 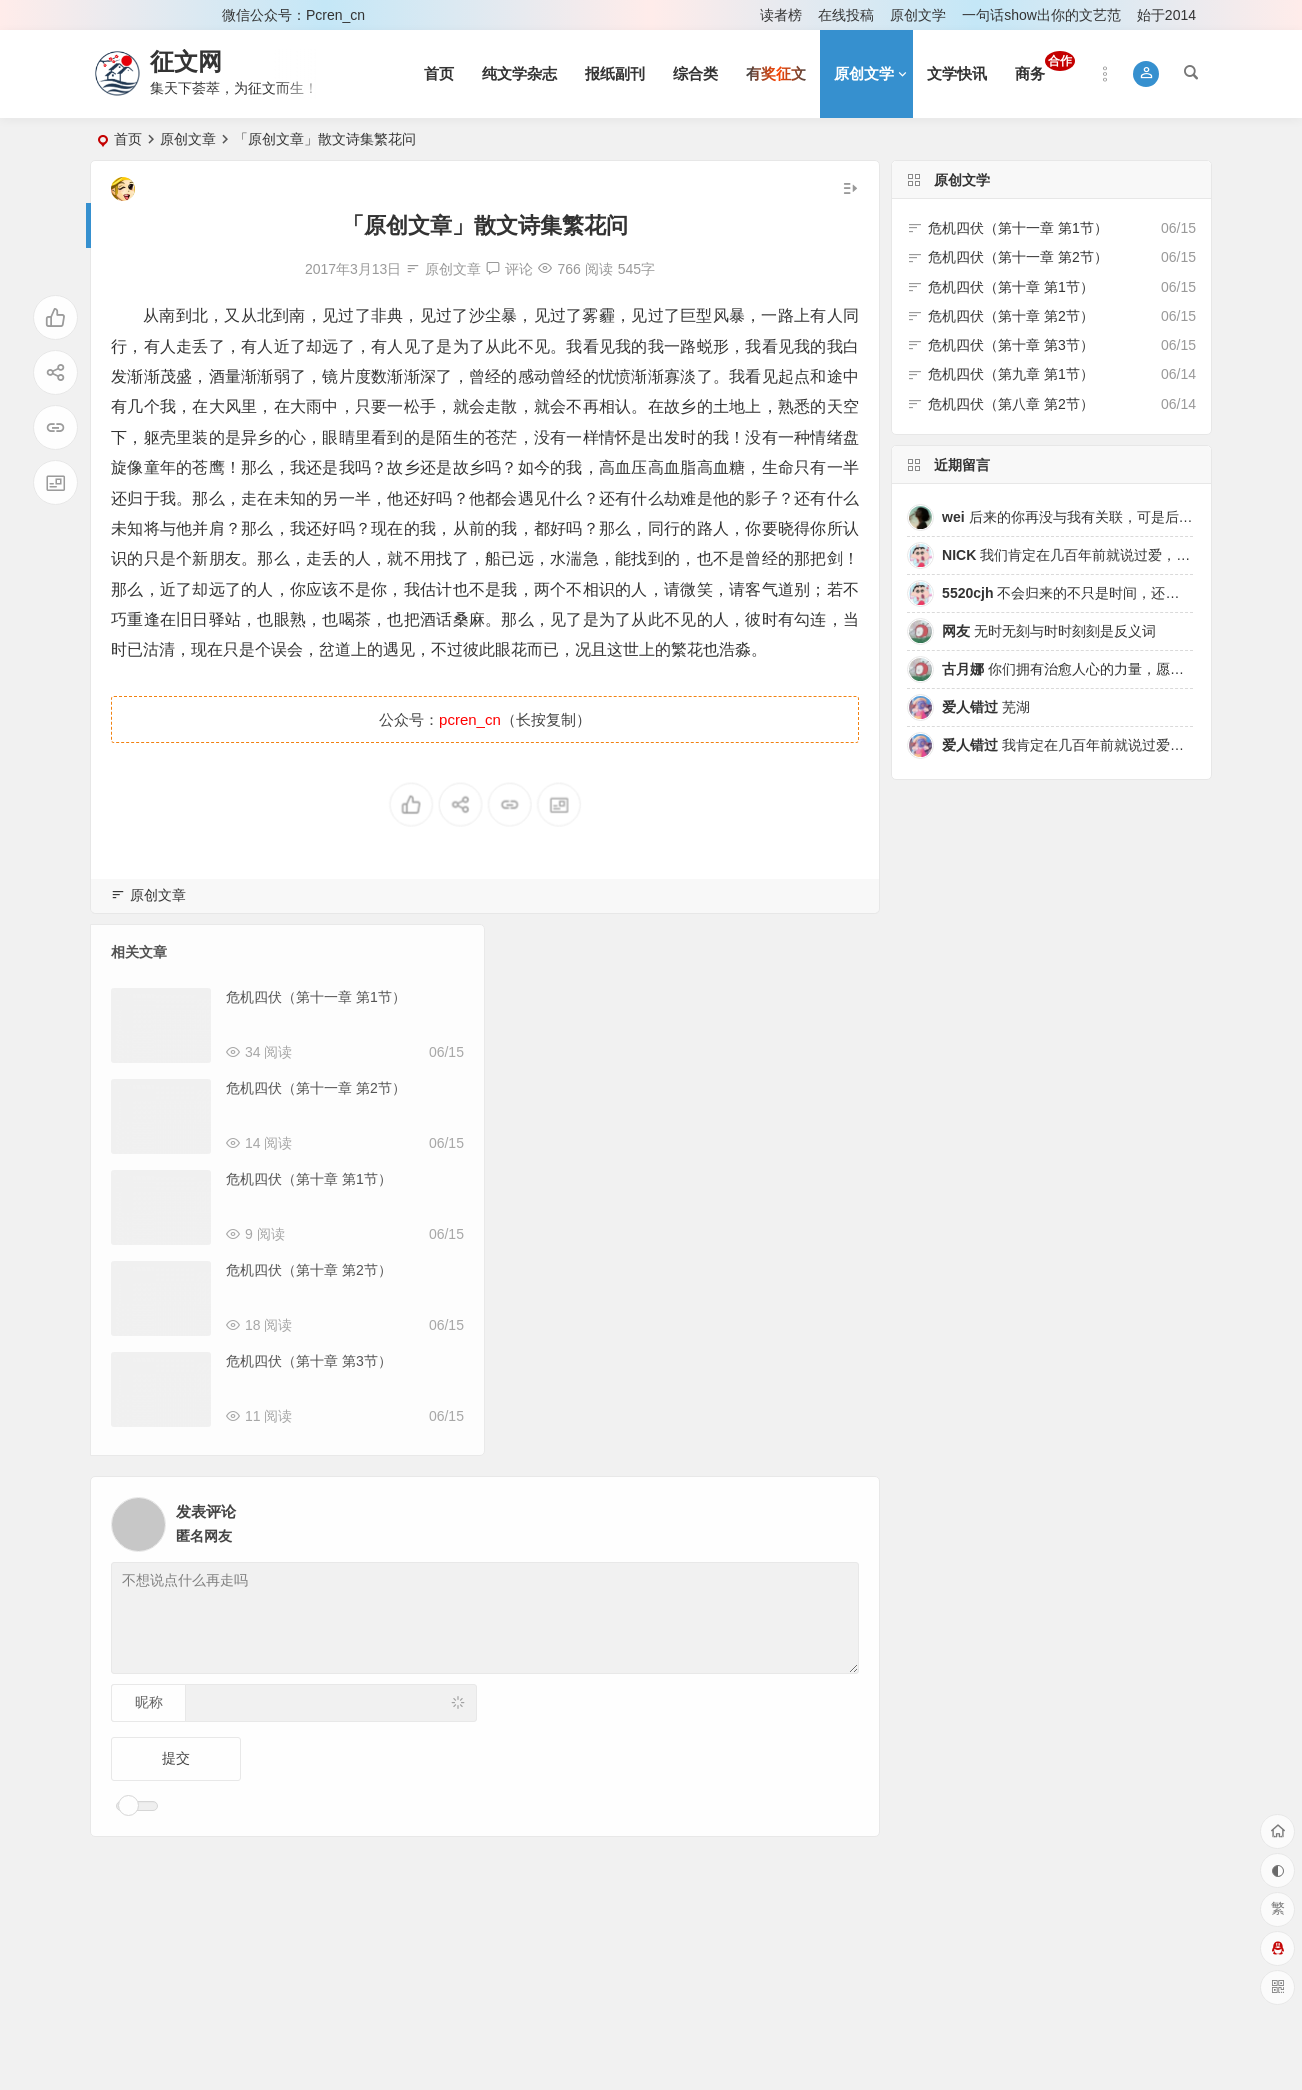 I want to click on 危机四伏（第十章 第2节）, so click(x=309, y=1270).